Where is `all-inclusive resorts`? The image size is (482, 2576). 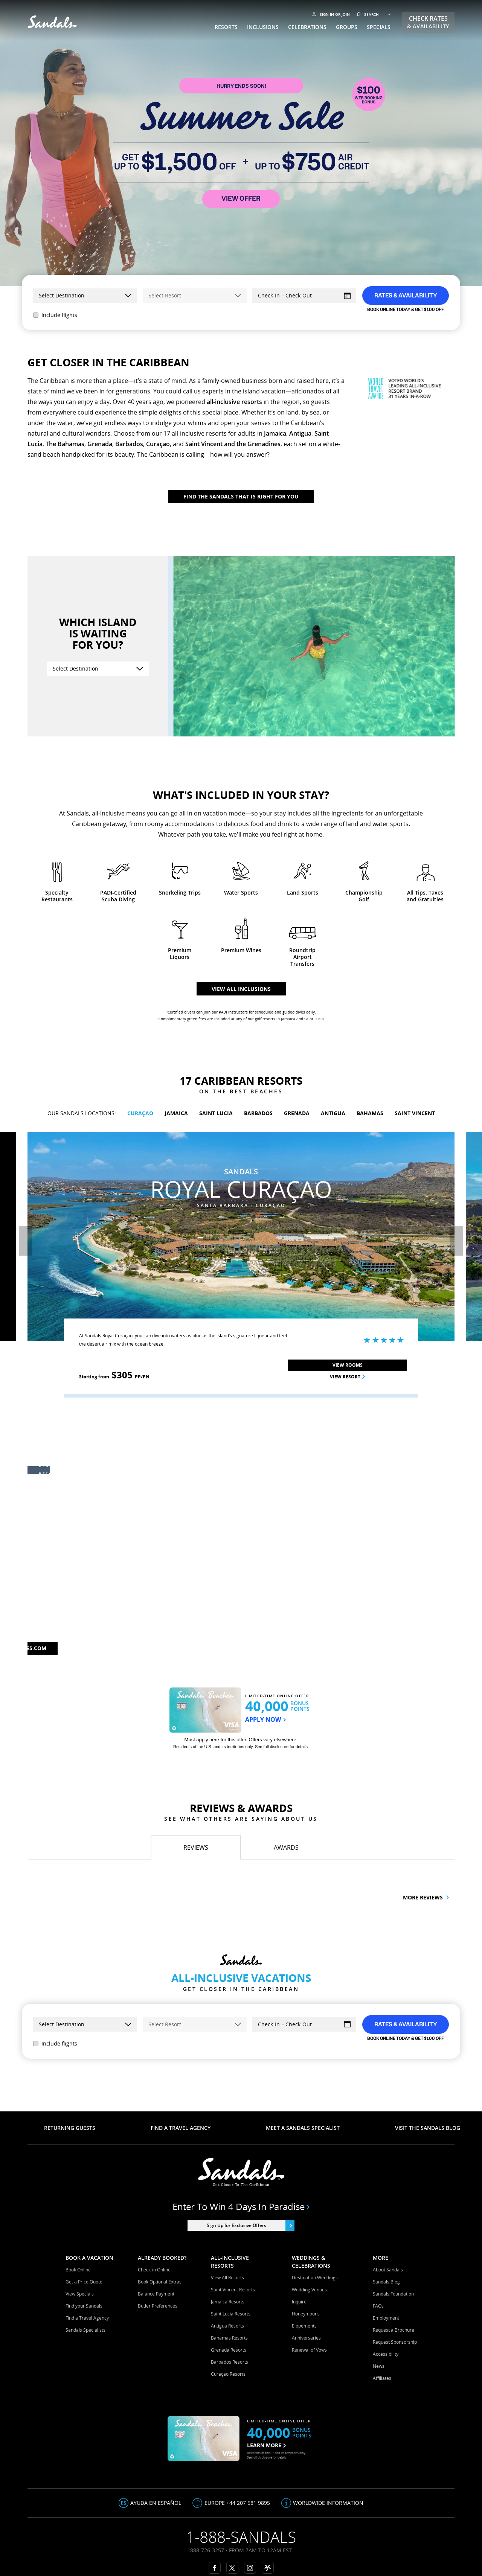 all-inclusive resorts is located at coordinates (234, 402).